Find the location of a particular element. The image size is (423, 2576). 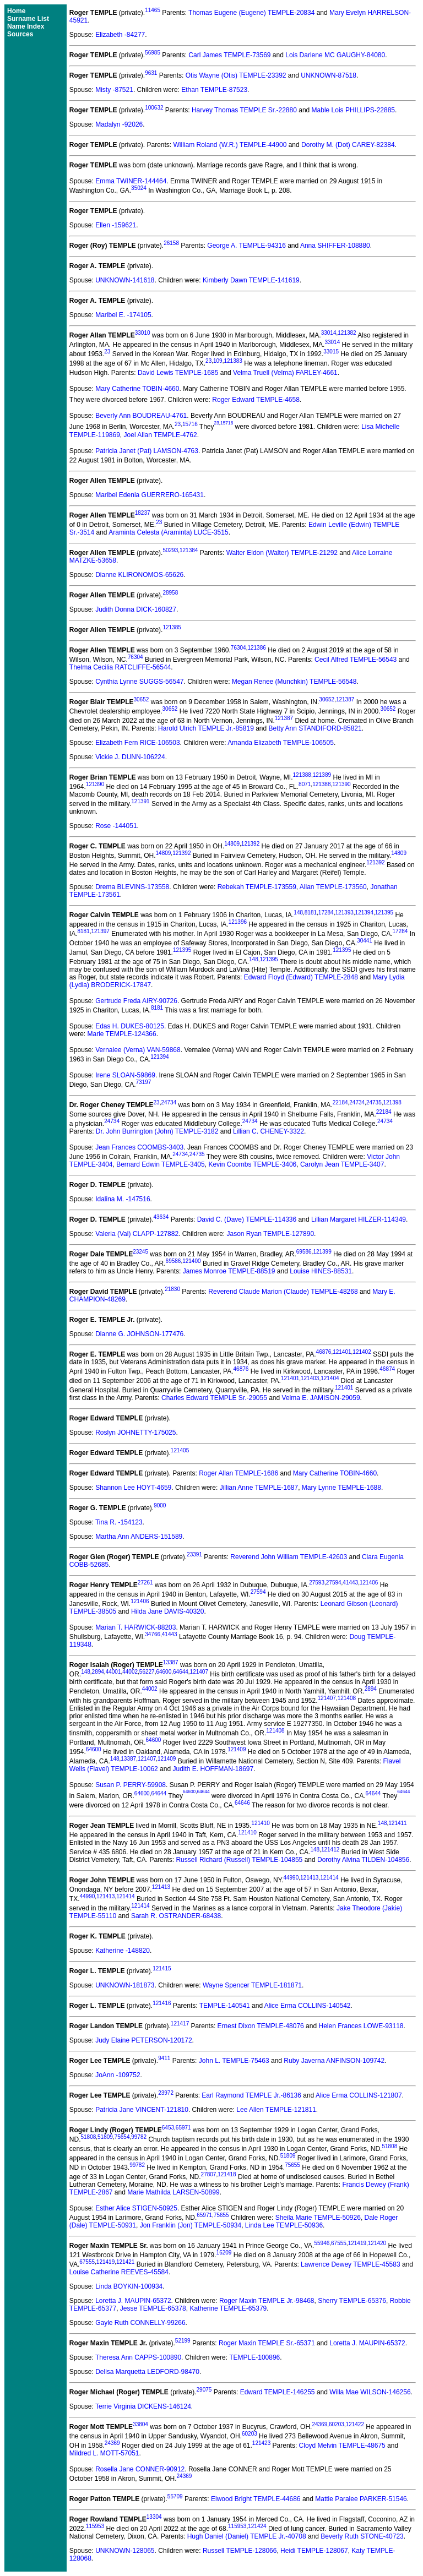

23391 is located at coordinates (194, 1554).